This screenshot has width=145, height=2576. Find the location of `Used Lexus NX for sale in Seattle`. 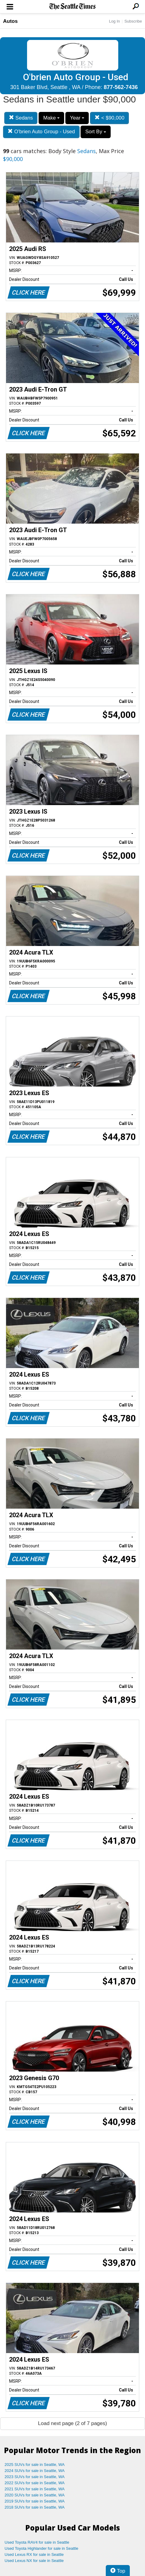

Used Lexus NX for sale in Seattle is located at coordinates (34, 2560).